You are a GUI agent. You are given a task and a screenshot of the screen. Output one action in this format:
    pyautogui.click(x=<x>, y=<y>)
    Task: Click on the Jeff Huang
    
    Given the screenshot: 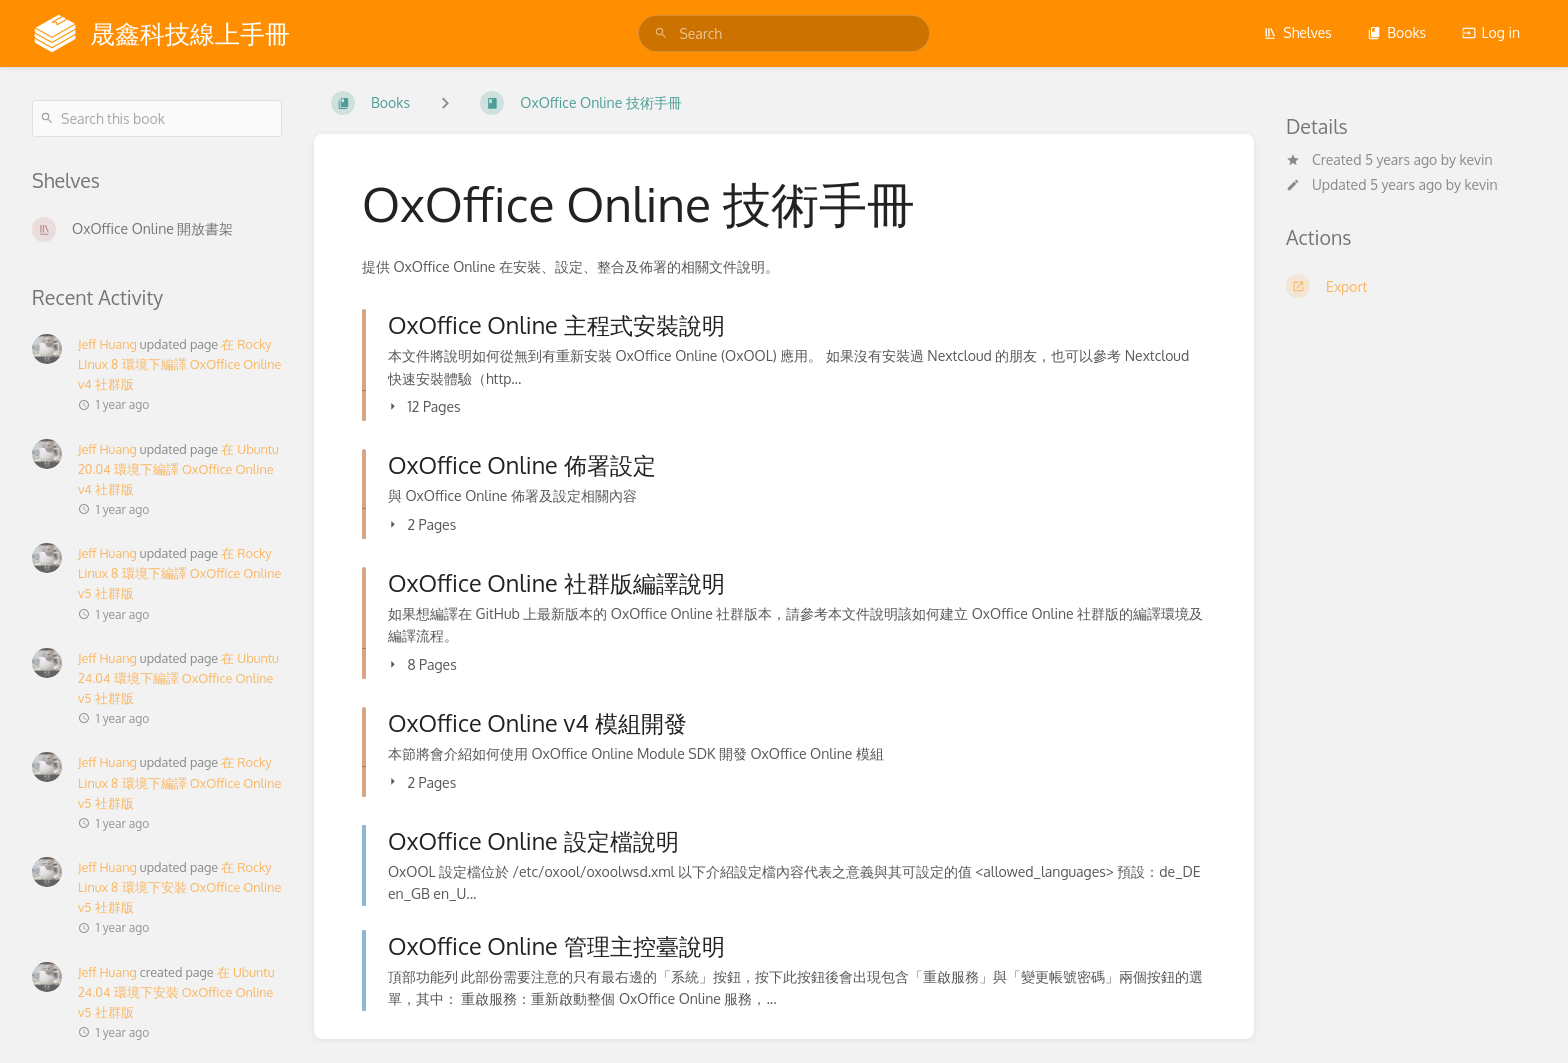 What is the action you would take?
    pyautogui.click(x=107, y=344)
    